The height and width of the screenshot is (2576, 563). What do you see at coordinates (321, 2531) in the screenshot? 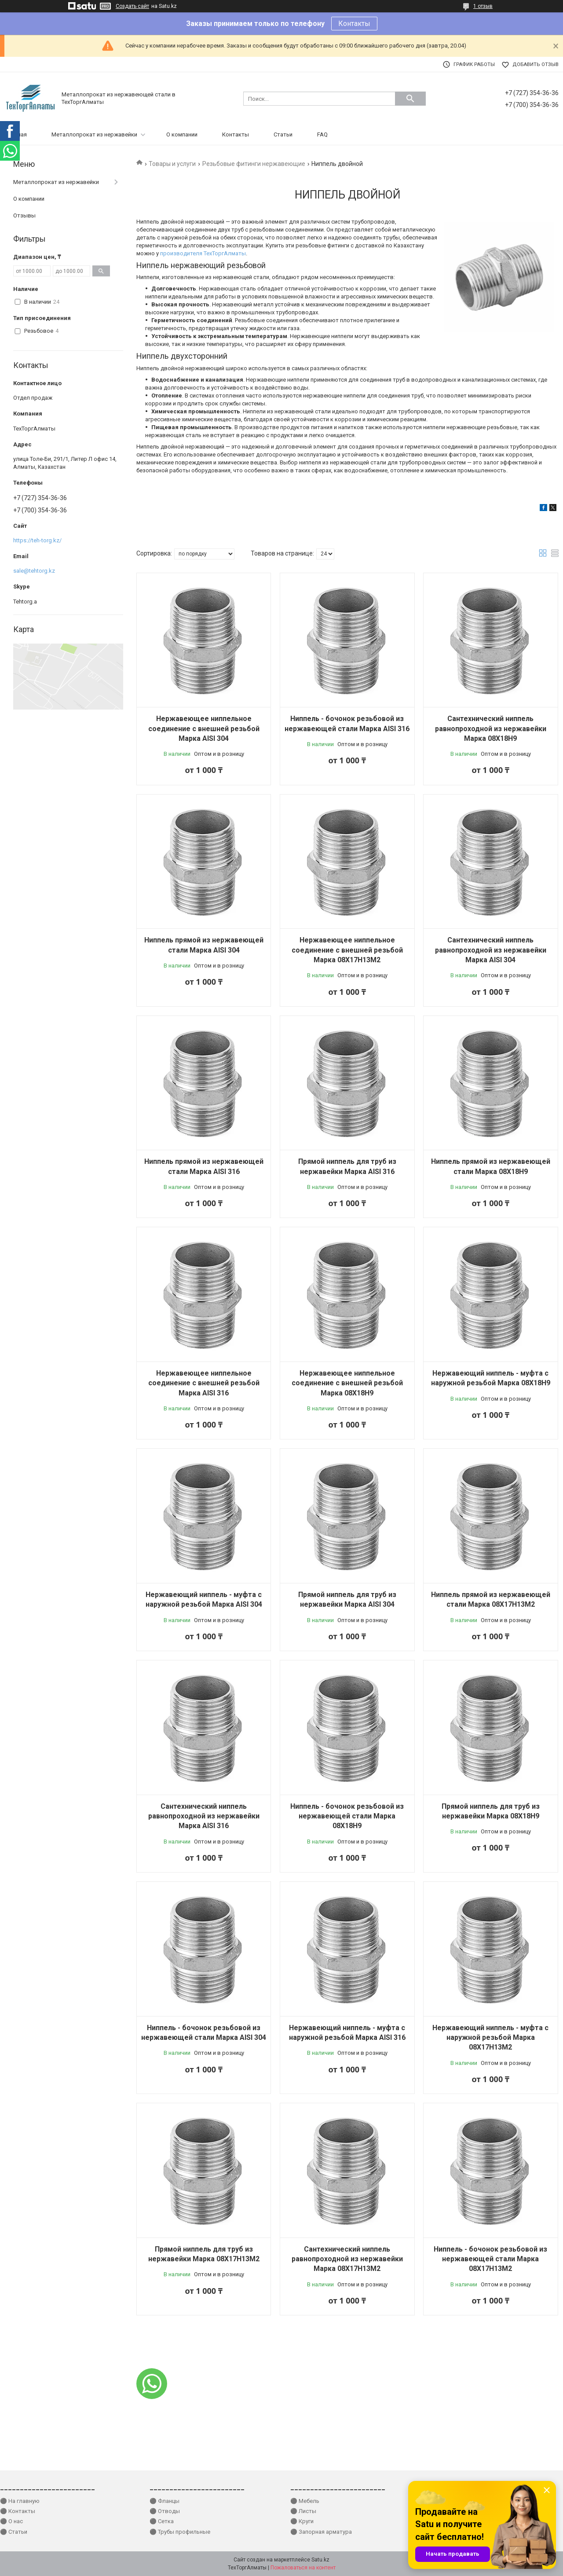
I see `⚫ Запорная арматура` at bounding box center [321, 2531].